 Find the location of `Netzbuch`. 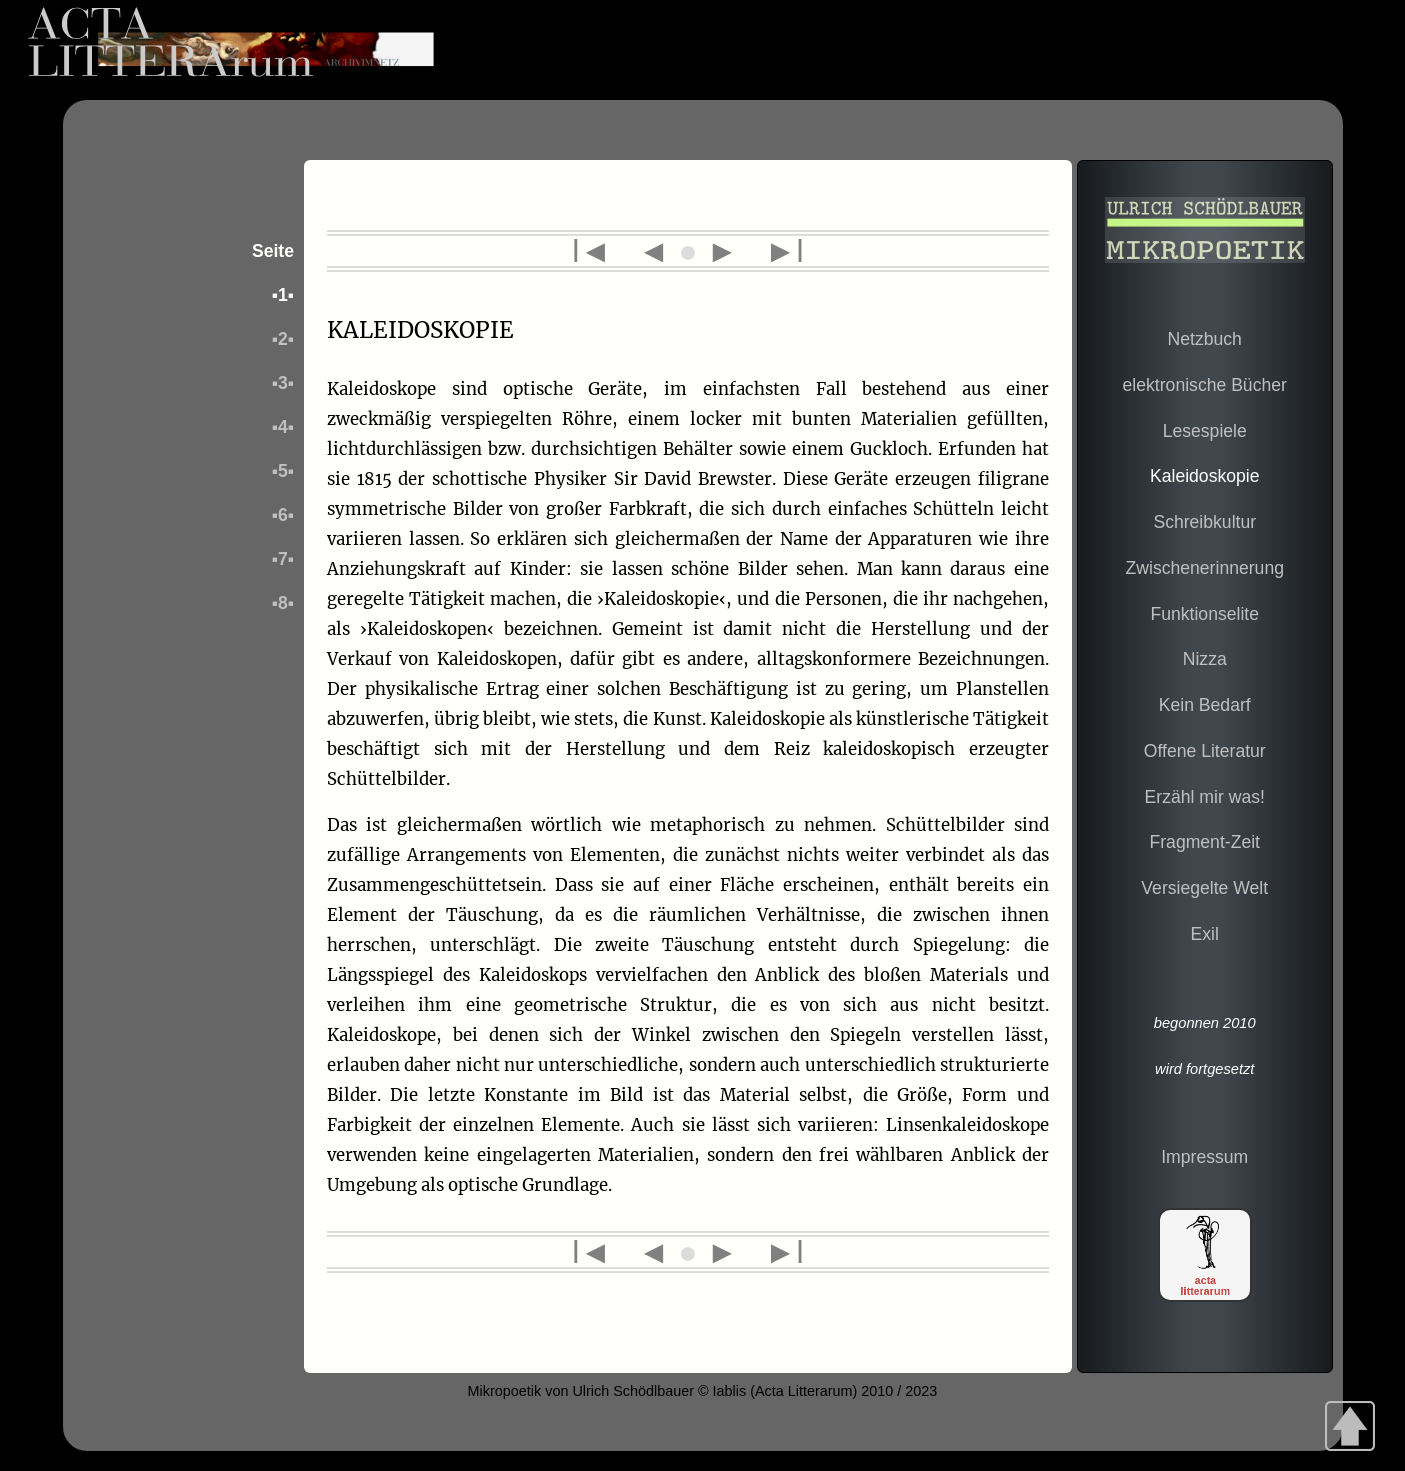

Netzbuch is located at coordinates (1205, 339).